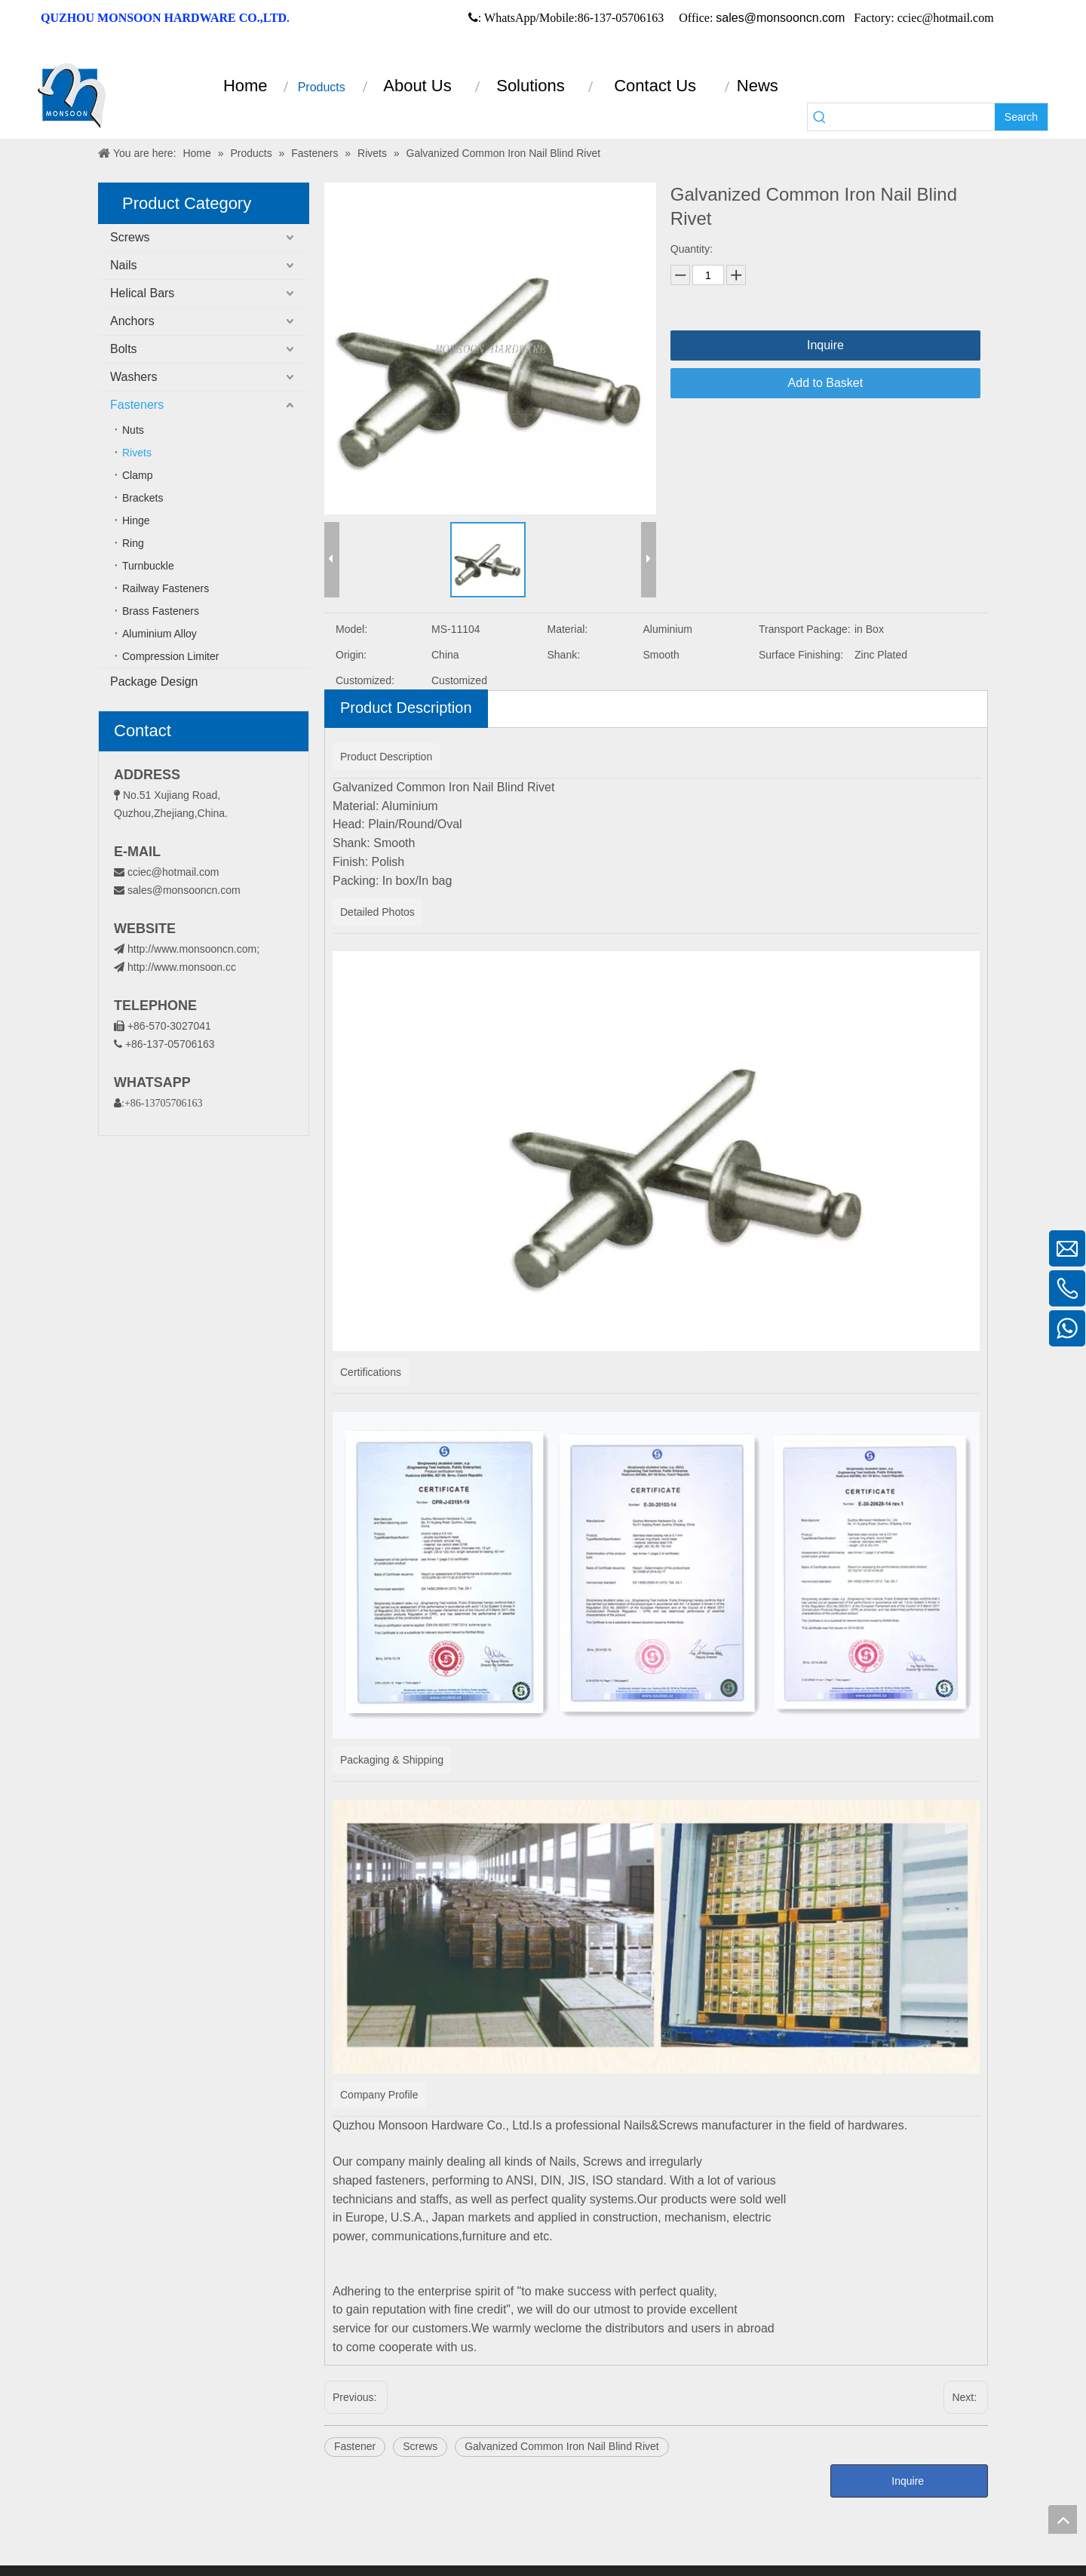  What do you see at coordinates (406, 707) in the screenshot?
I see `Product Description` at bounding box center [406, 707].